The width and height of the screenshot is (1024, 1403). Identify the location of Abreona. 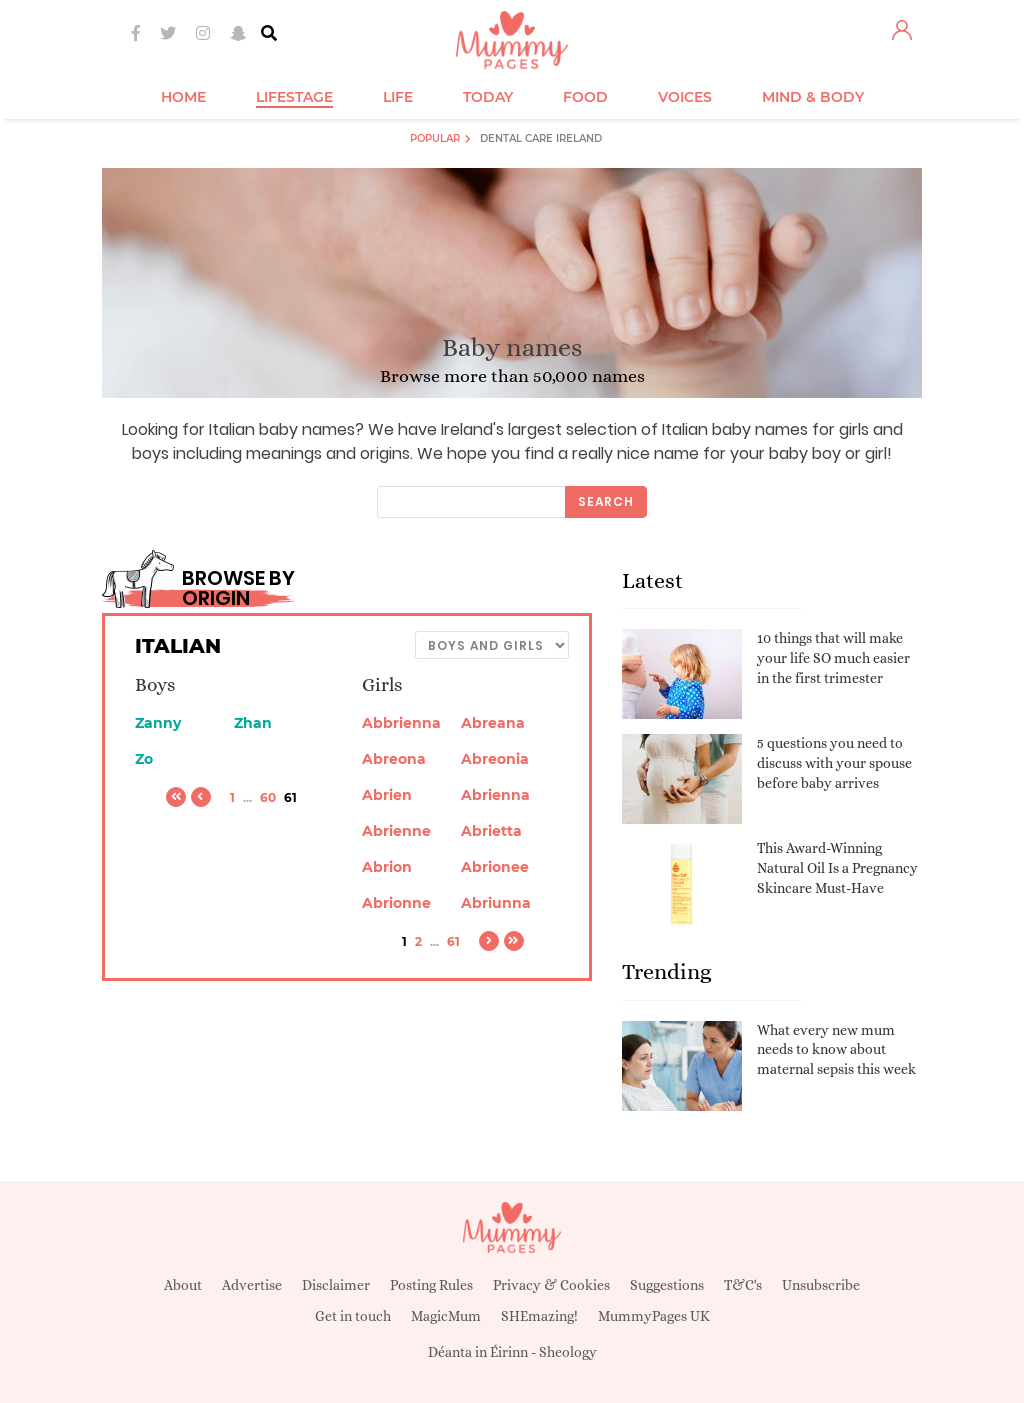
(394, 759).